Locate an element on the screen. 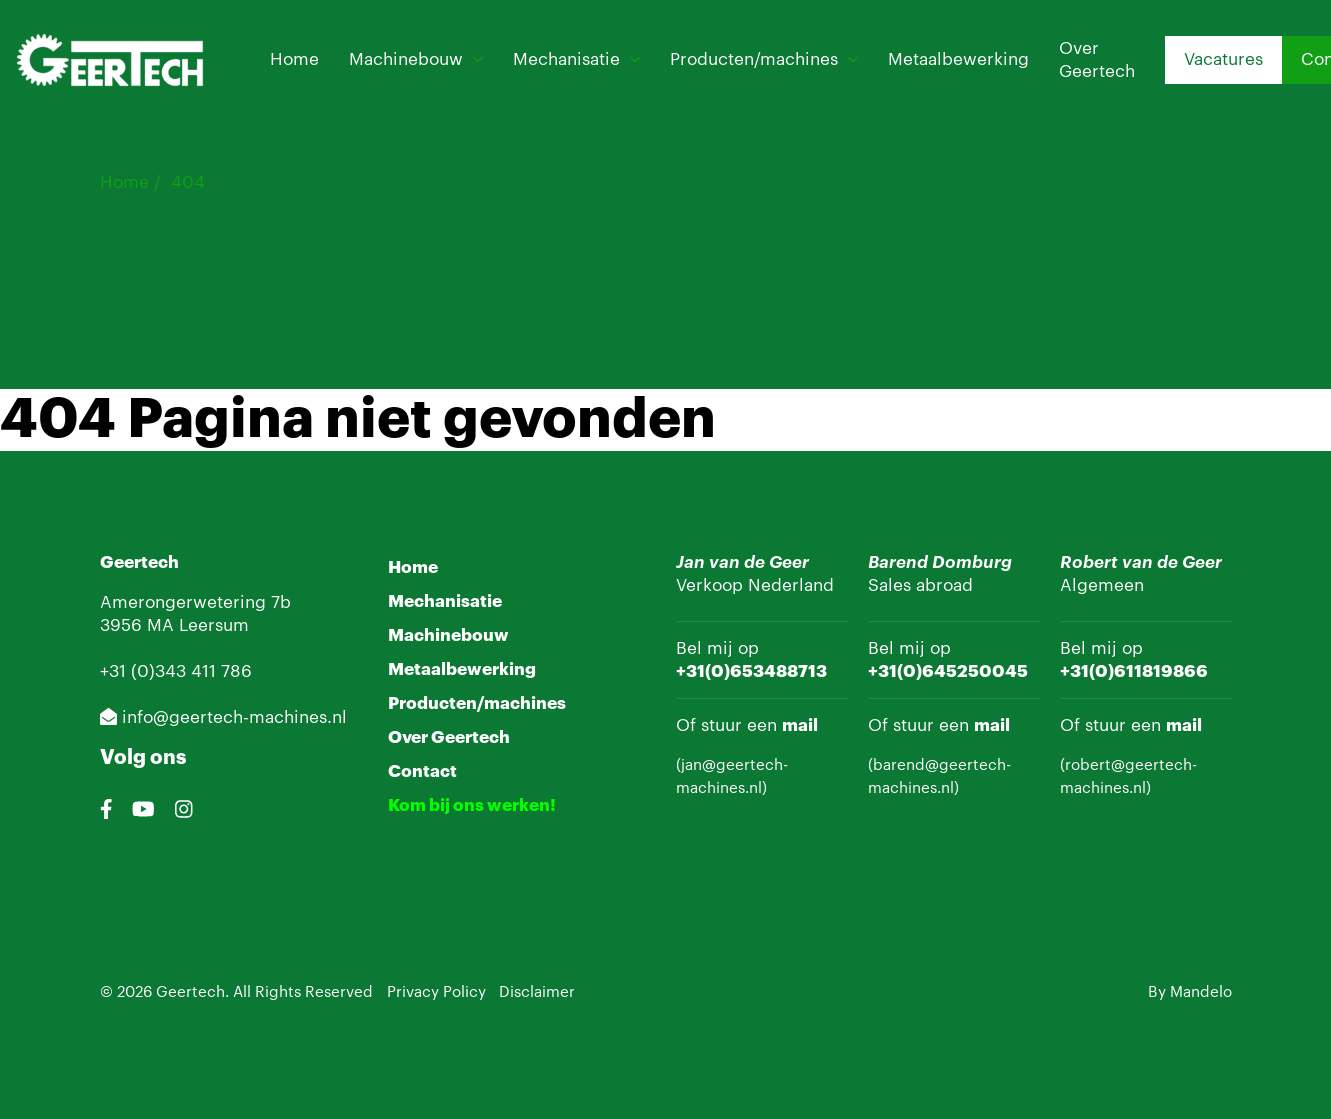 The image size is (1331, 1119). Metaalbewerking is located at coordinates (958, 59).